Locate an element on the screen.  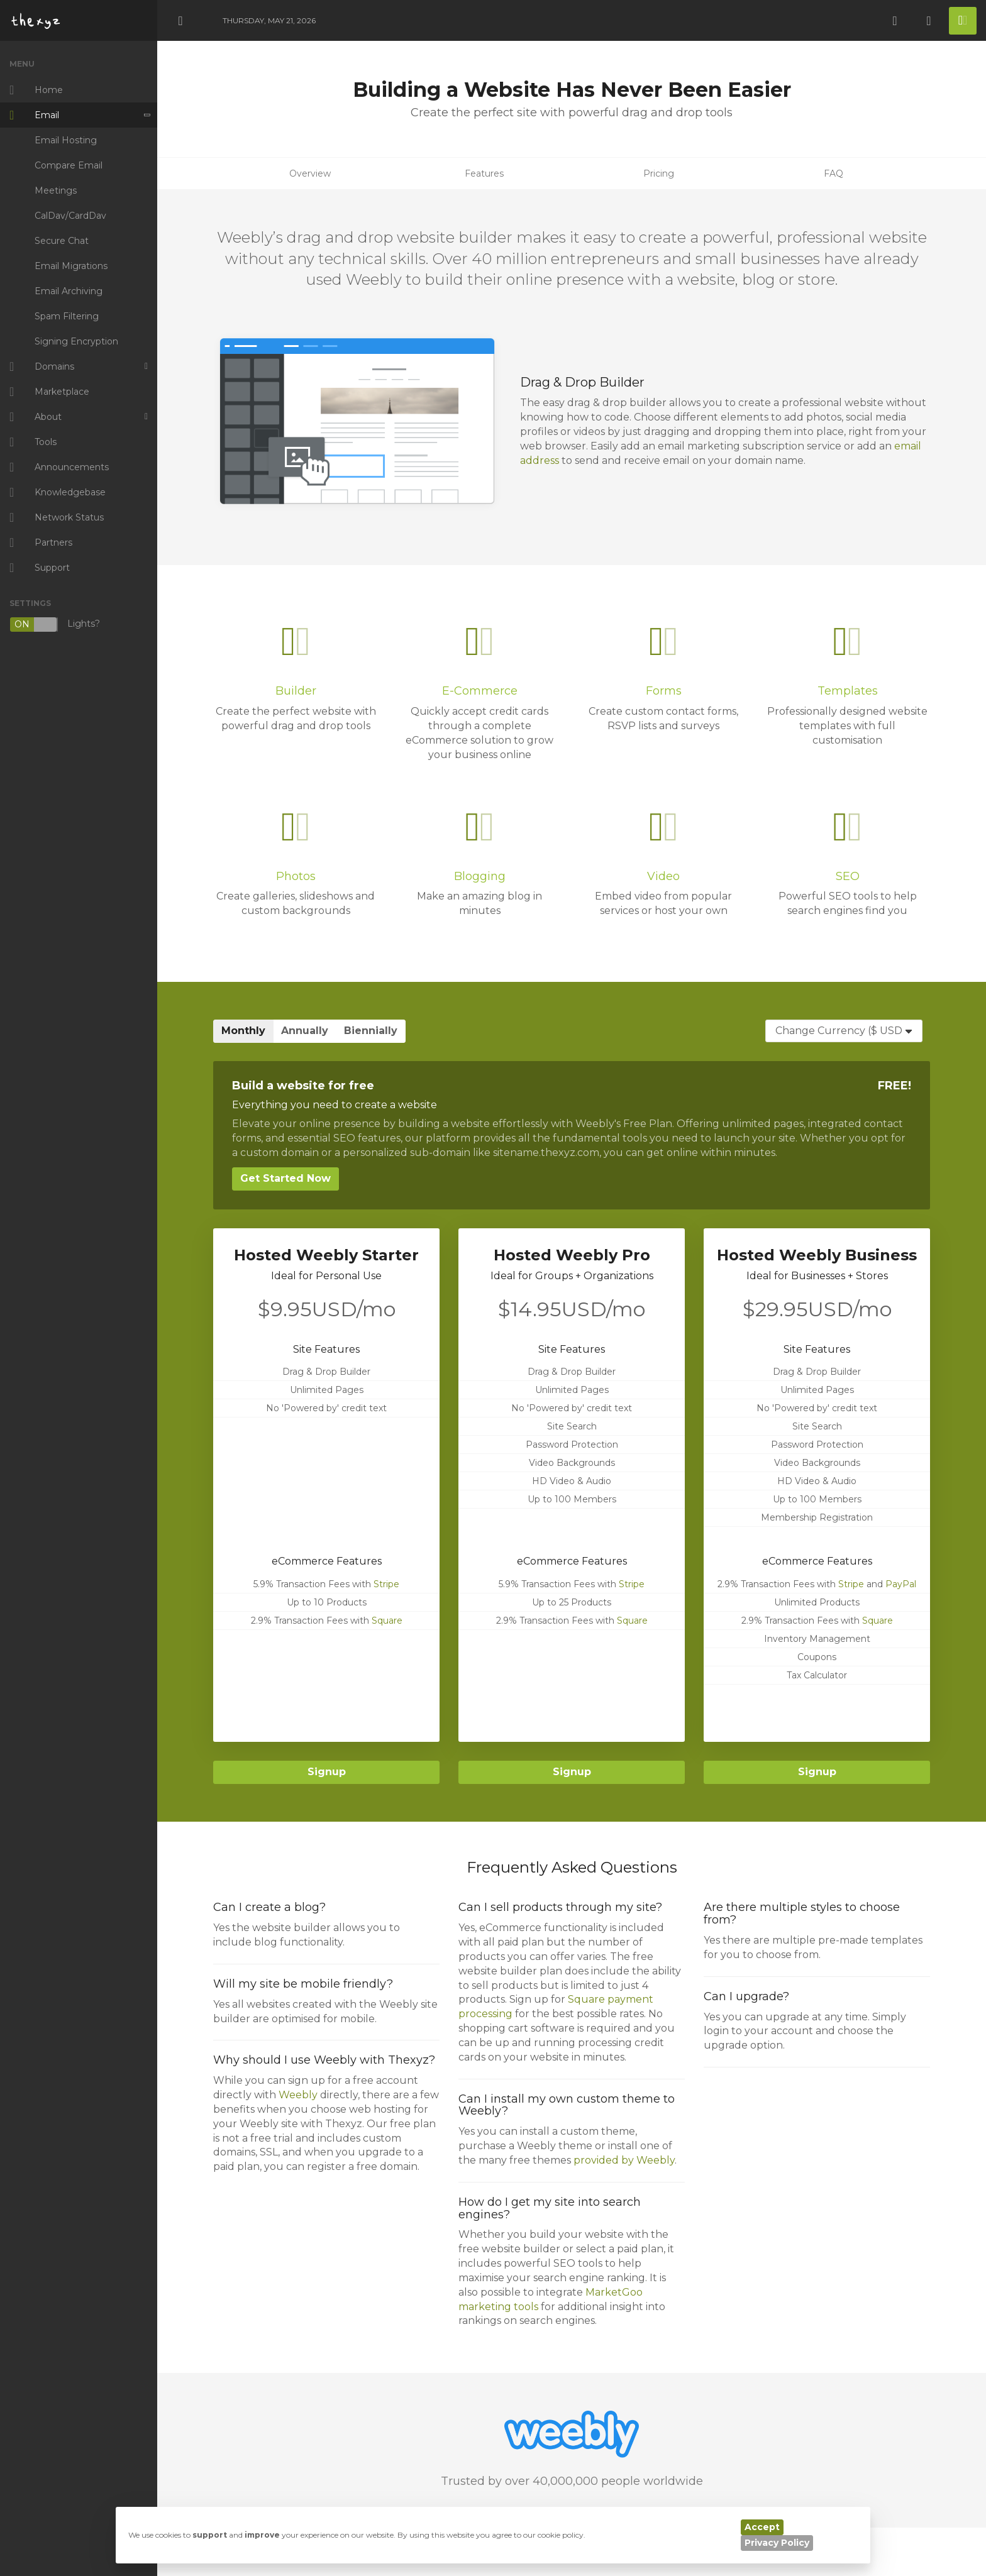
Weebly is located at coordinates (298, 2095).